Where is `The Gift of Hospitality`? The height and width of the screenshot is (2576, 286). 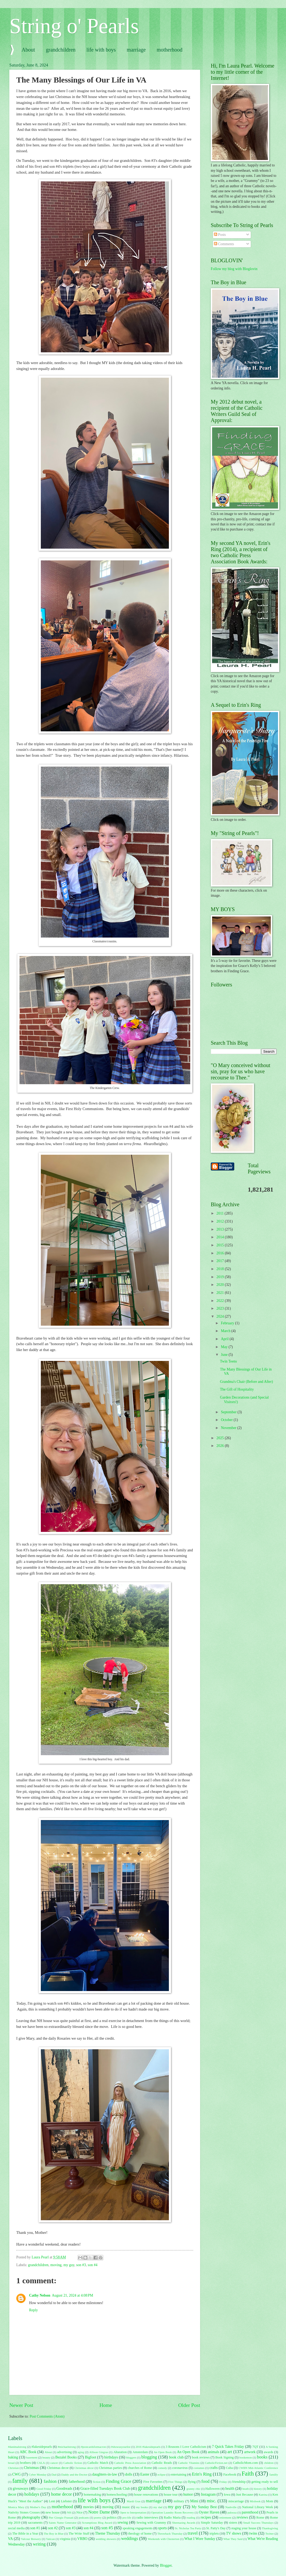
The Gift of Hospitality is located at coordinates (237, 1389).